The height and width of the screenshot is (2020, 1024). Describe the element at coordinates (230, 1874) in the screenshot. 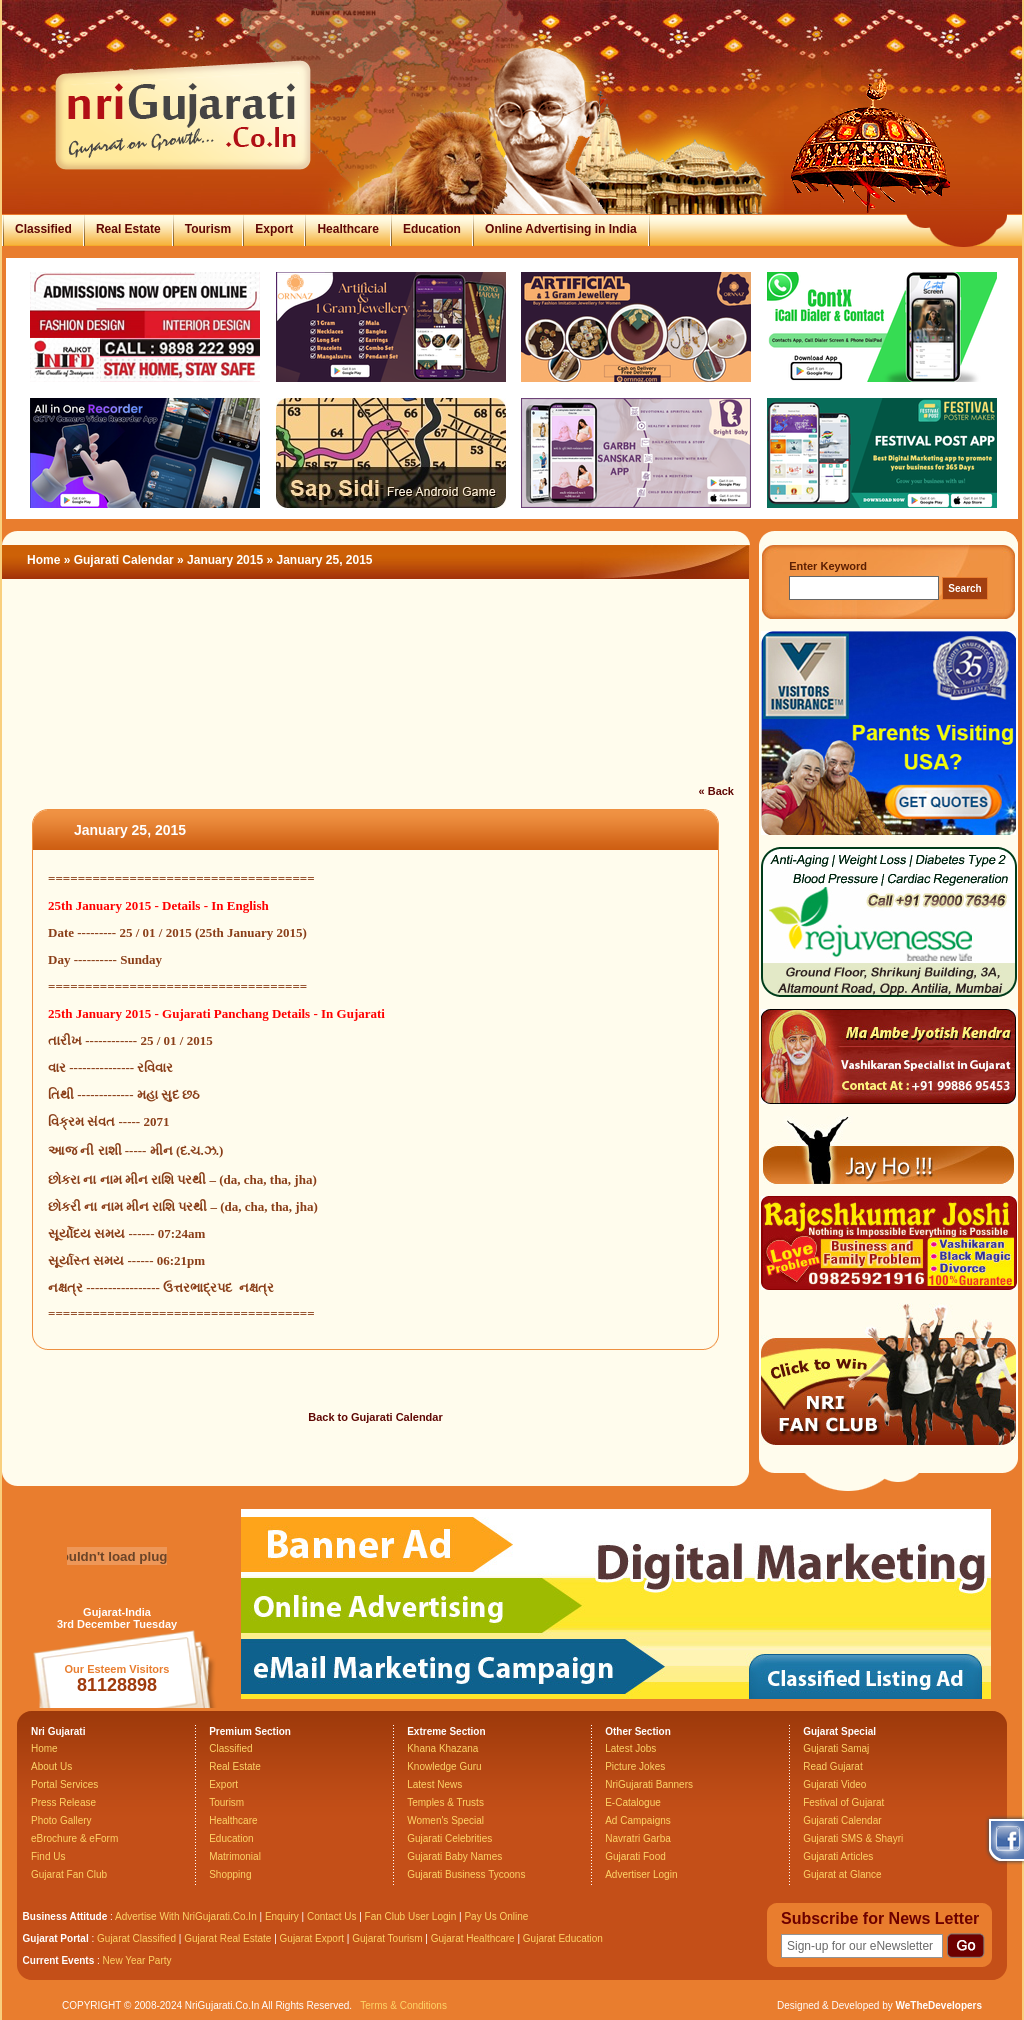

I see `Shopping` at that location.